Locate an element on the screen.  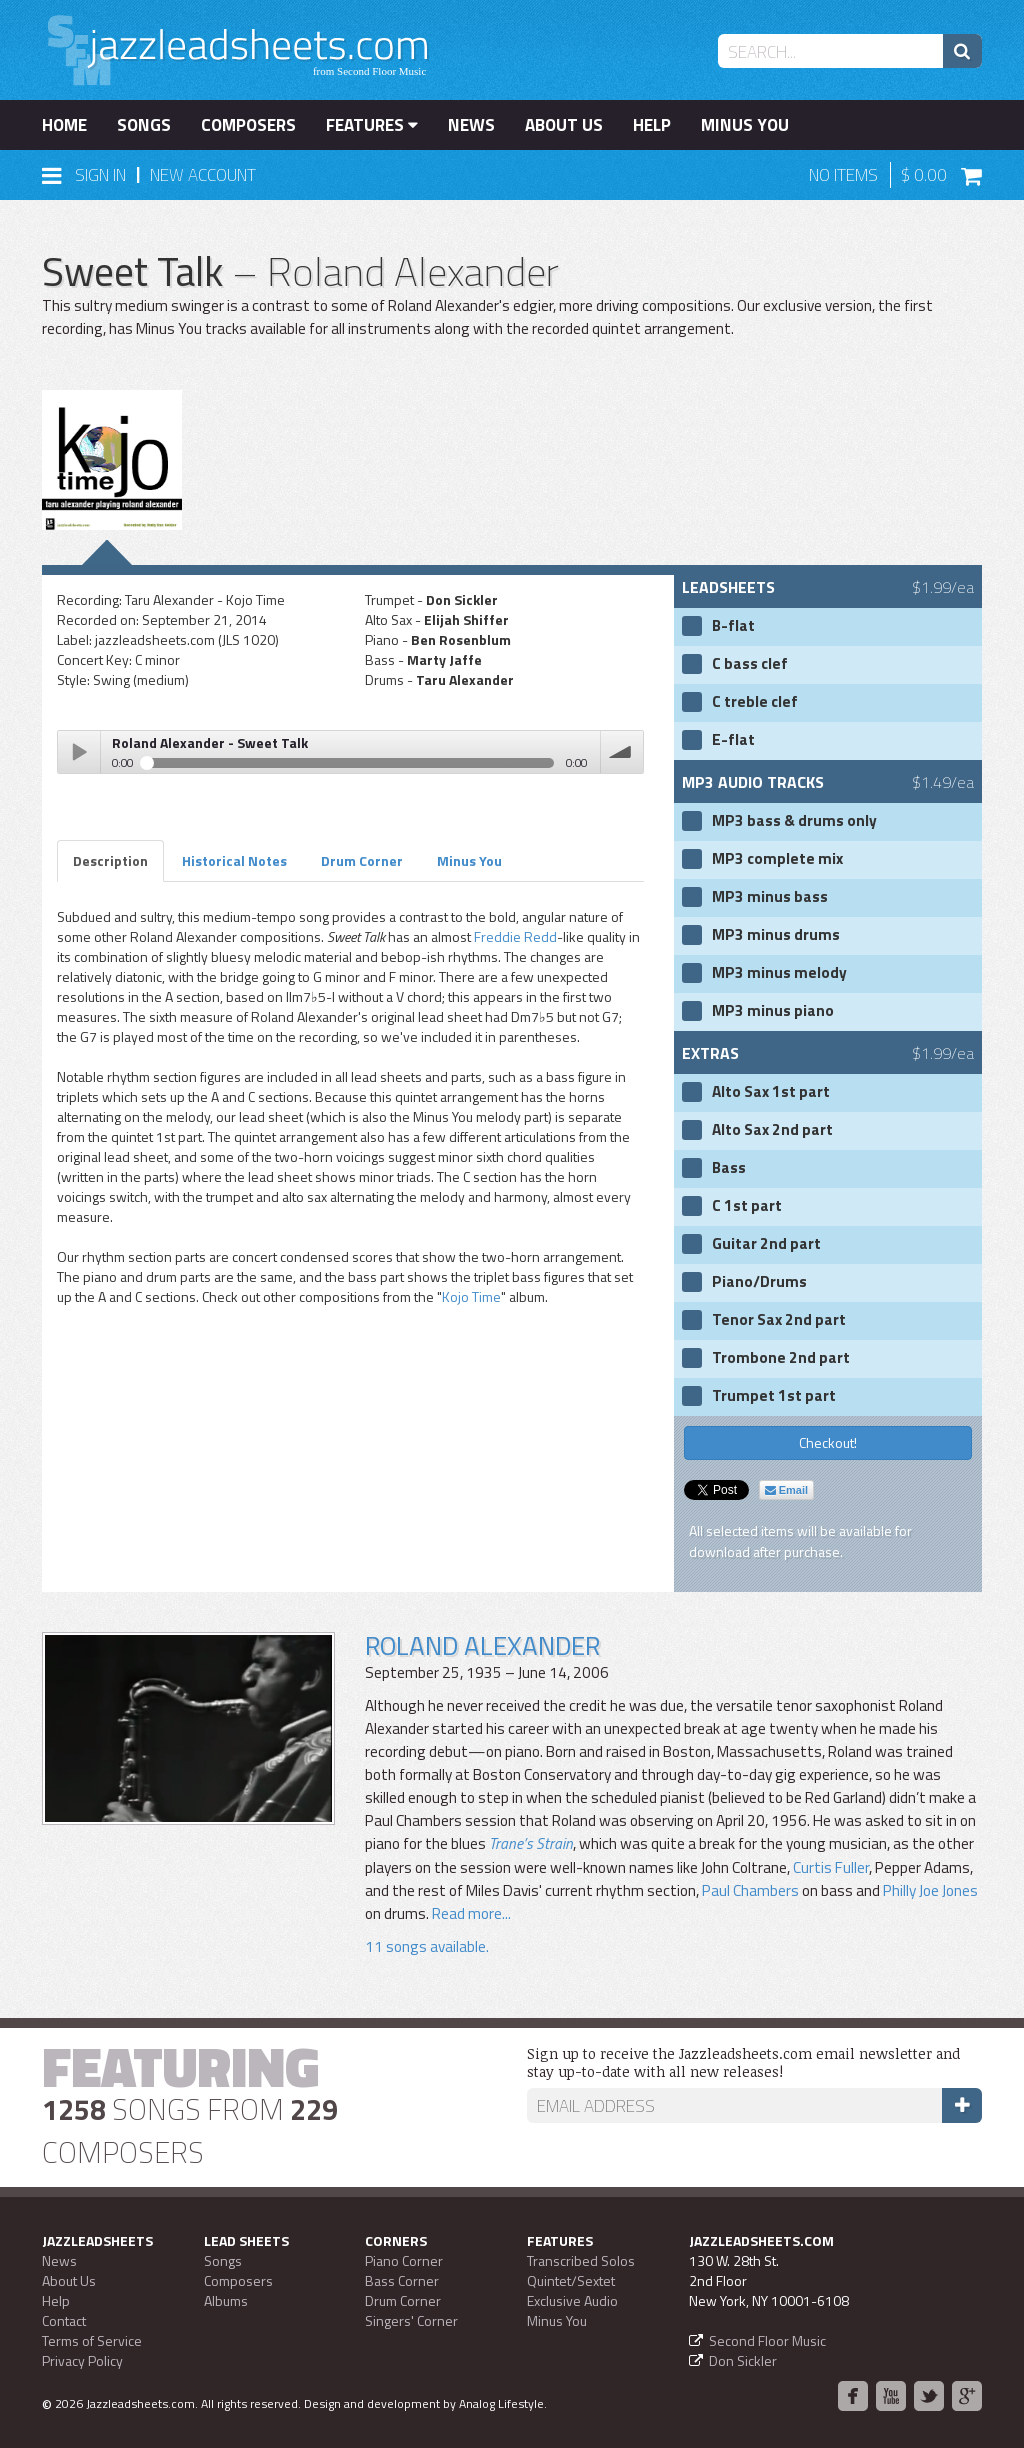
New Account is located at coordinates (203, 175).